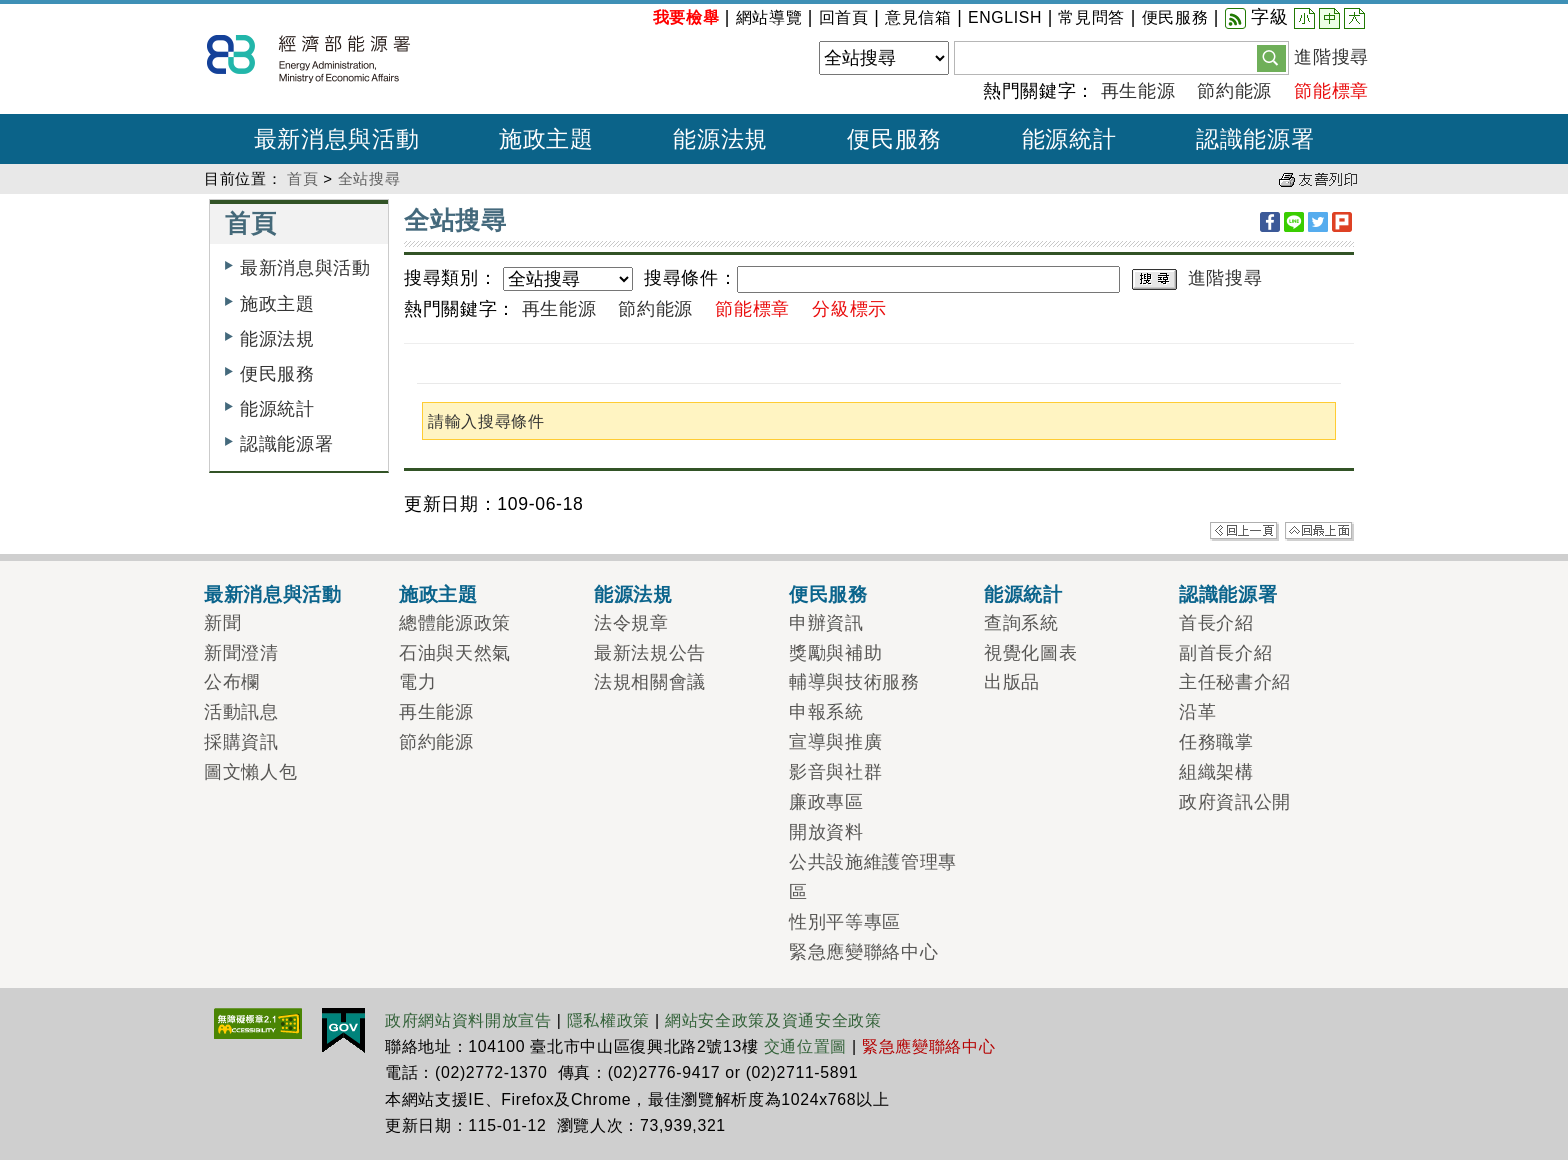 This screenshot has width=1568, height=1160. I want to click on 法令規章, so click(631, 623).